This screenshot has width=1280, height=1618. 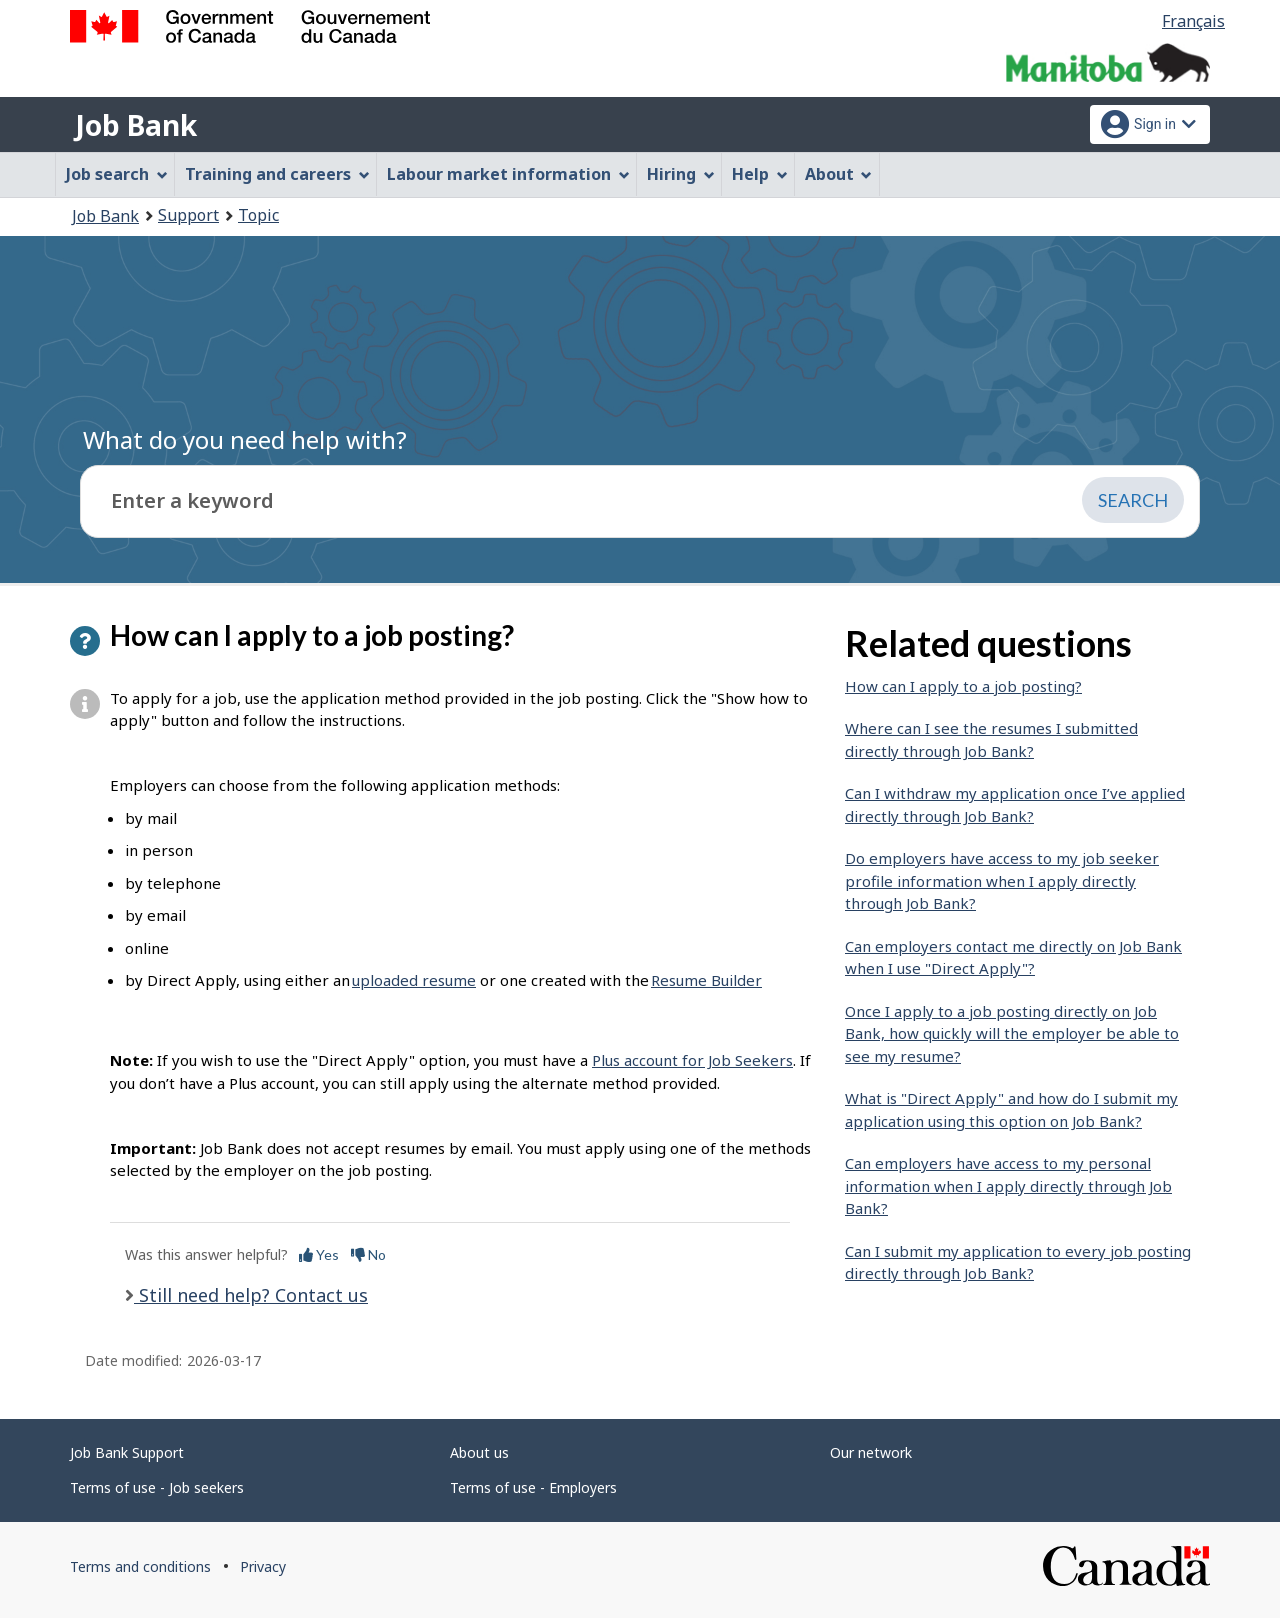 What do you see at coordinates (1002, 880) in the screenshot?
I see `Do employers have access to my job seeker profile information when I apply directly through Job Bank?` at bounding box center [1002, 880].